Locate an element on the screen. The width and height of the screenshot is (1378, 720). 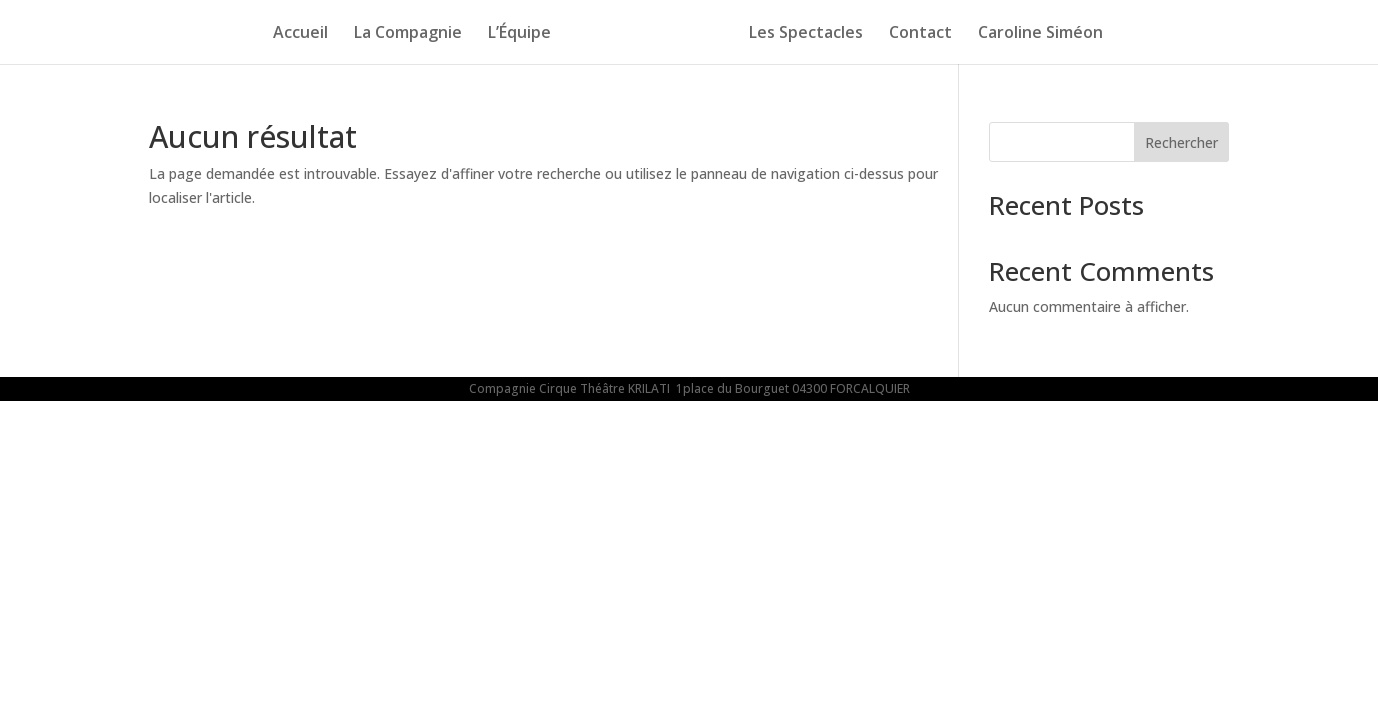
Accueil is located at coordinates (294, 34).